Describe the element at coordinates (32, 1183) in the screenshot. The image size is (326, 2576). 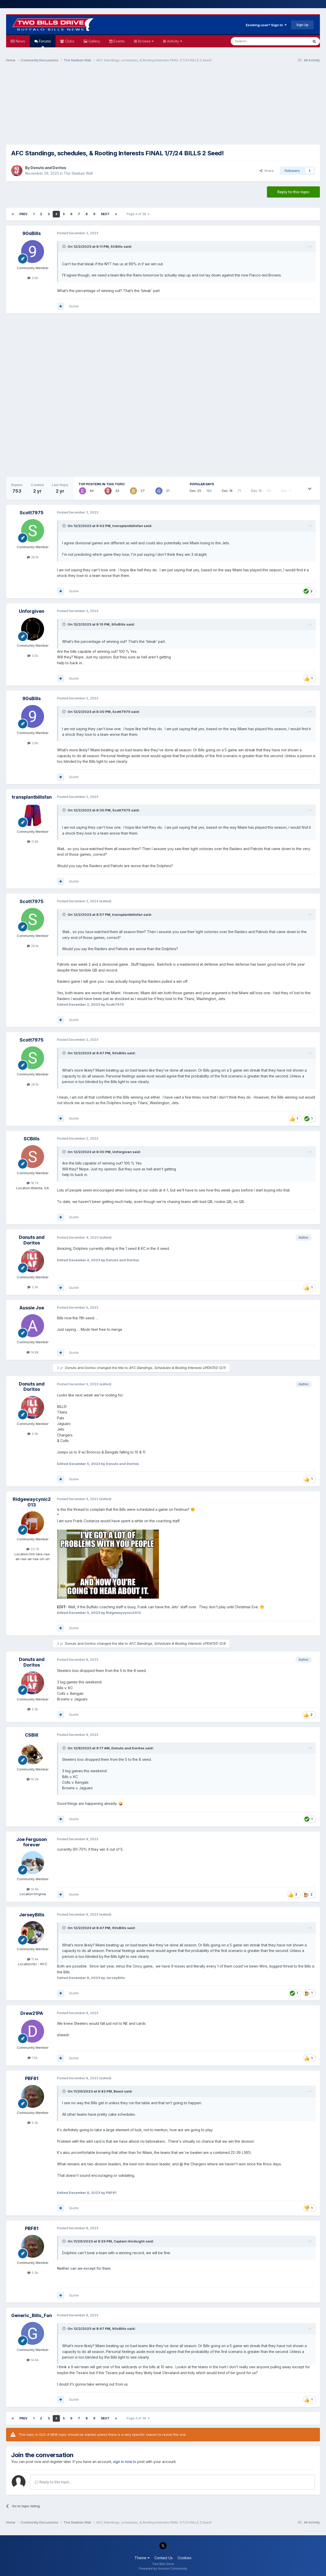
I see `18.7k` at that location.